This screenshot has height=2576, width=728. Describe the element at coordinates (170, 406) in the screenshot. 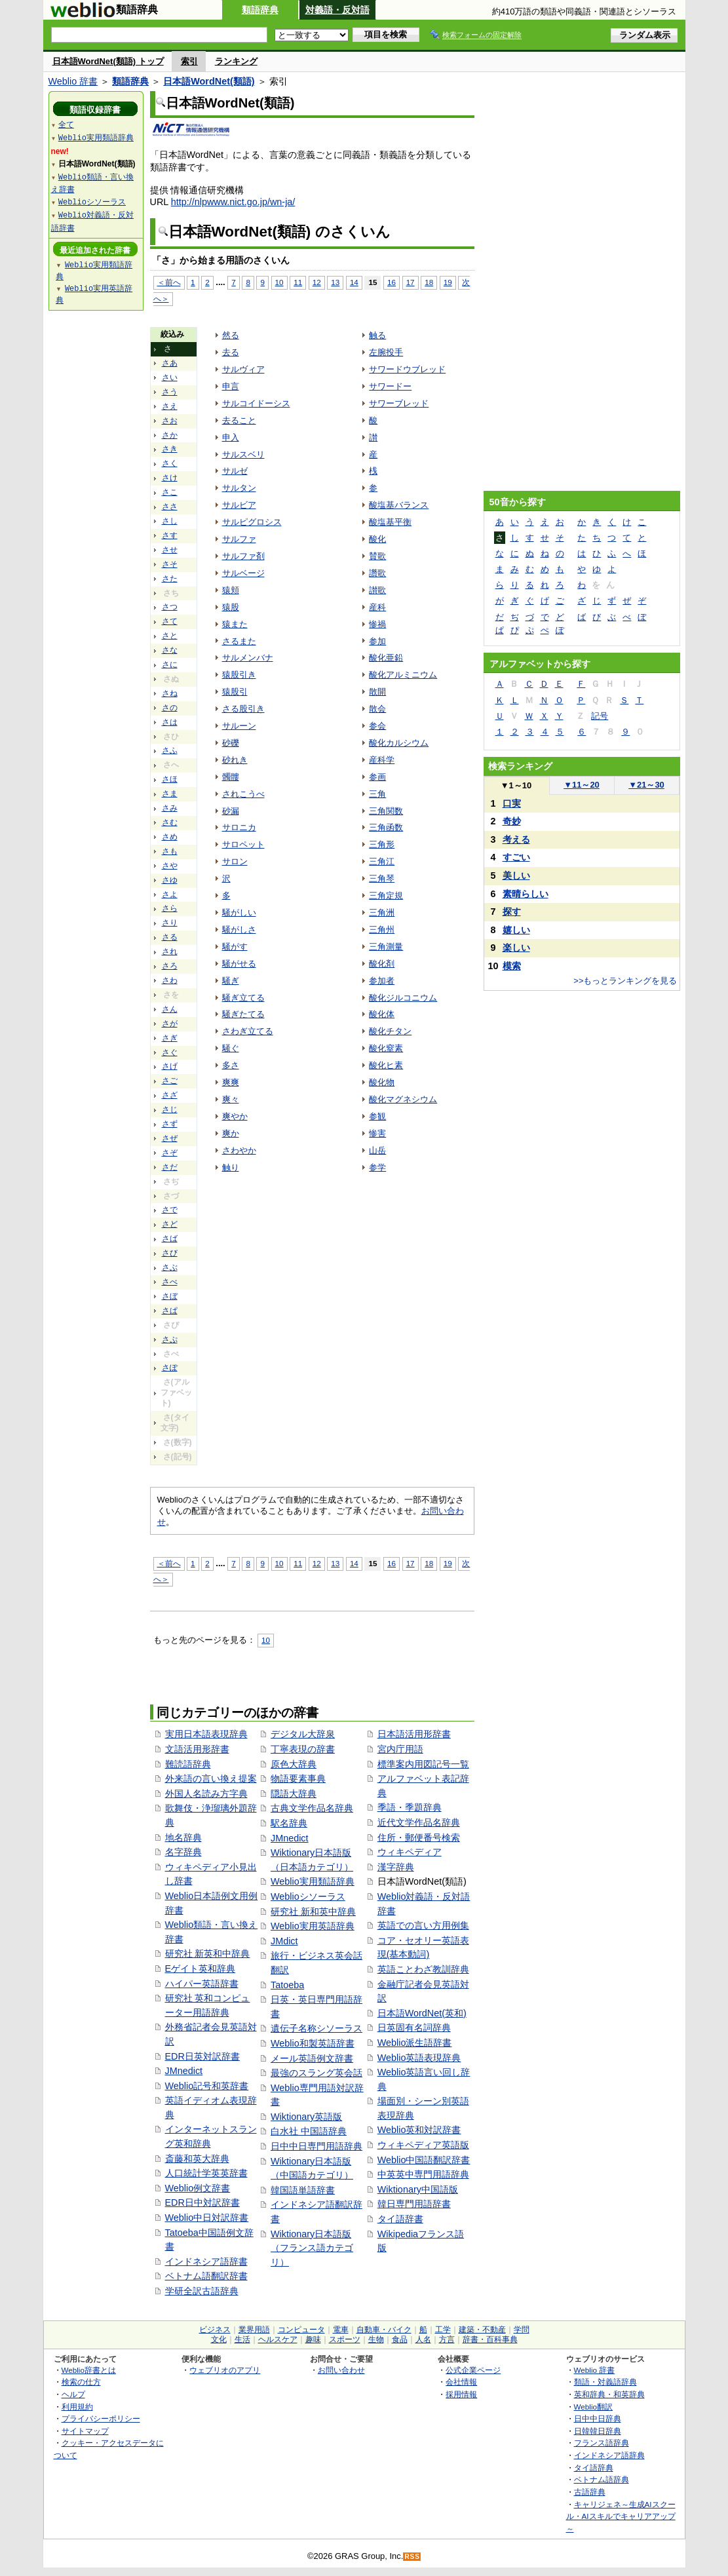

I see `さえ` at that location.